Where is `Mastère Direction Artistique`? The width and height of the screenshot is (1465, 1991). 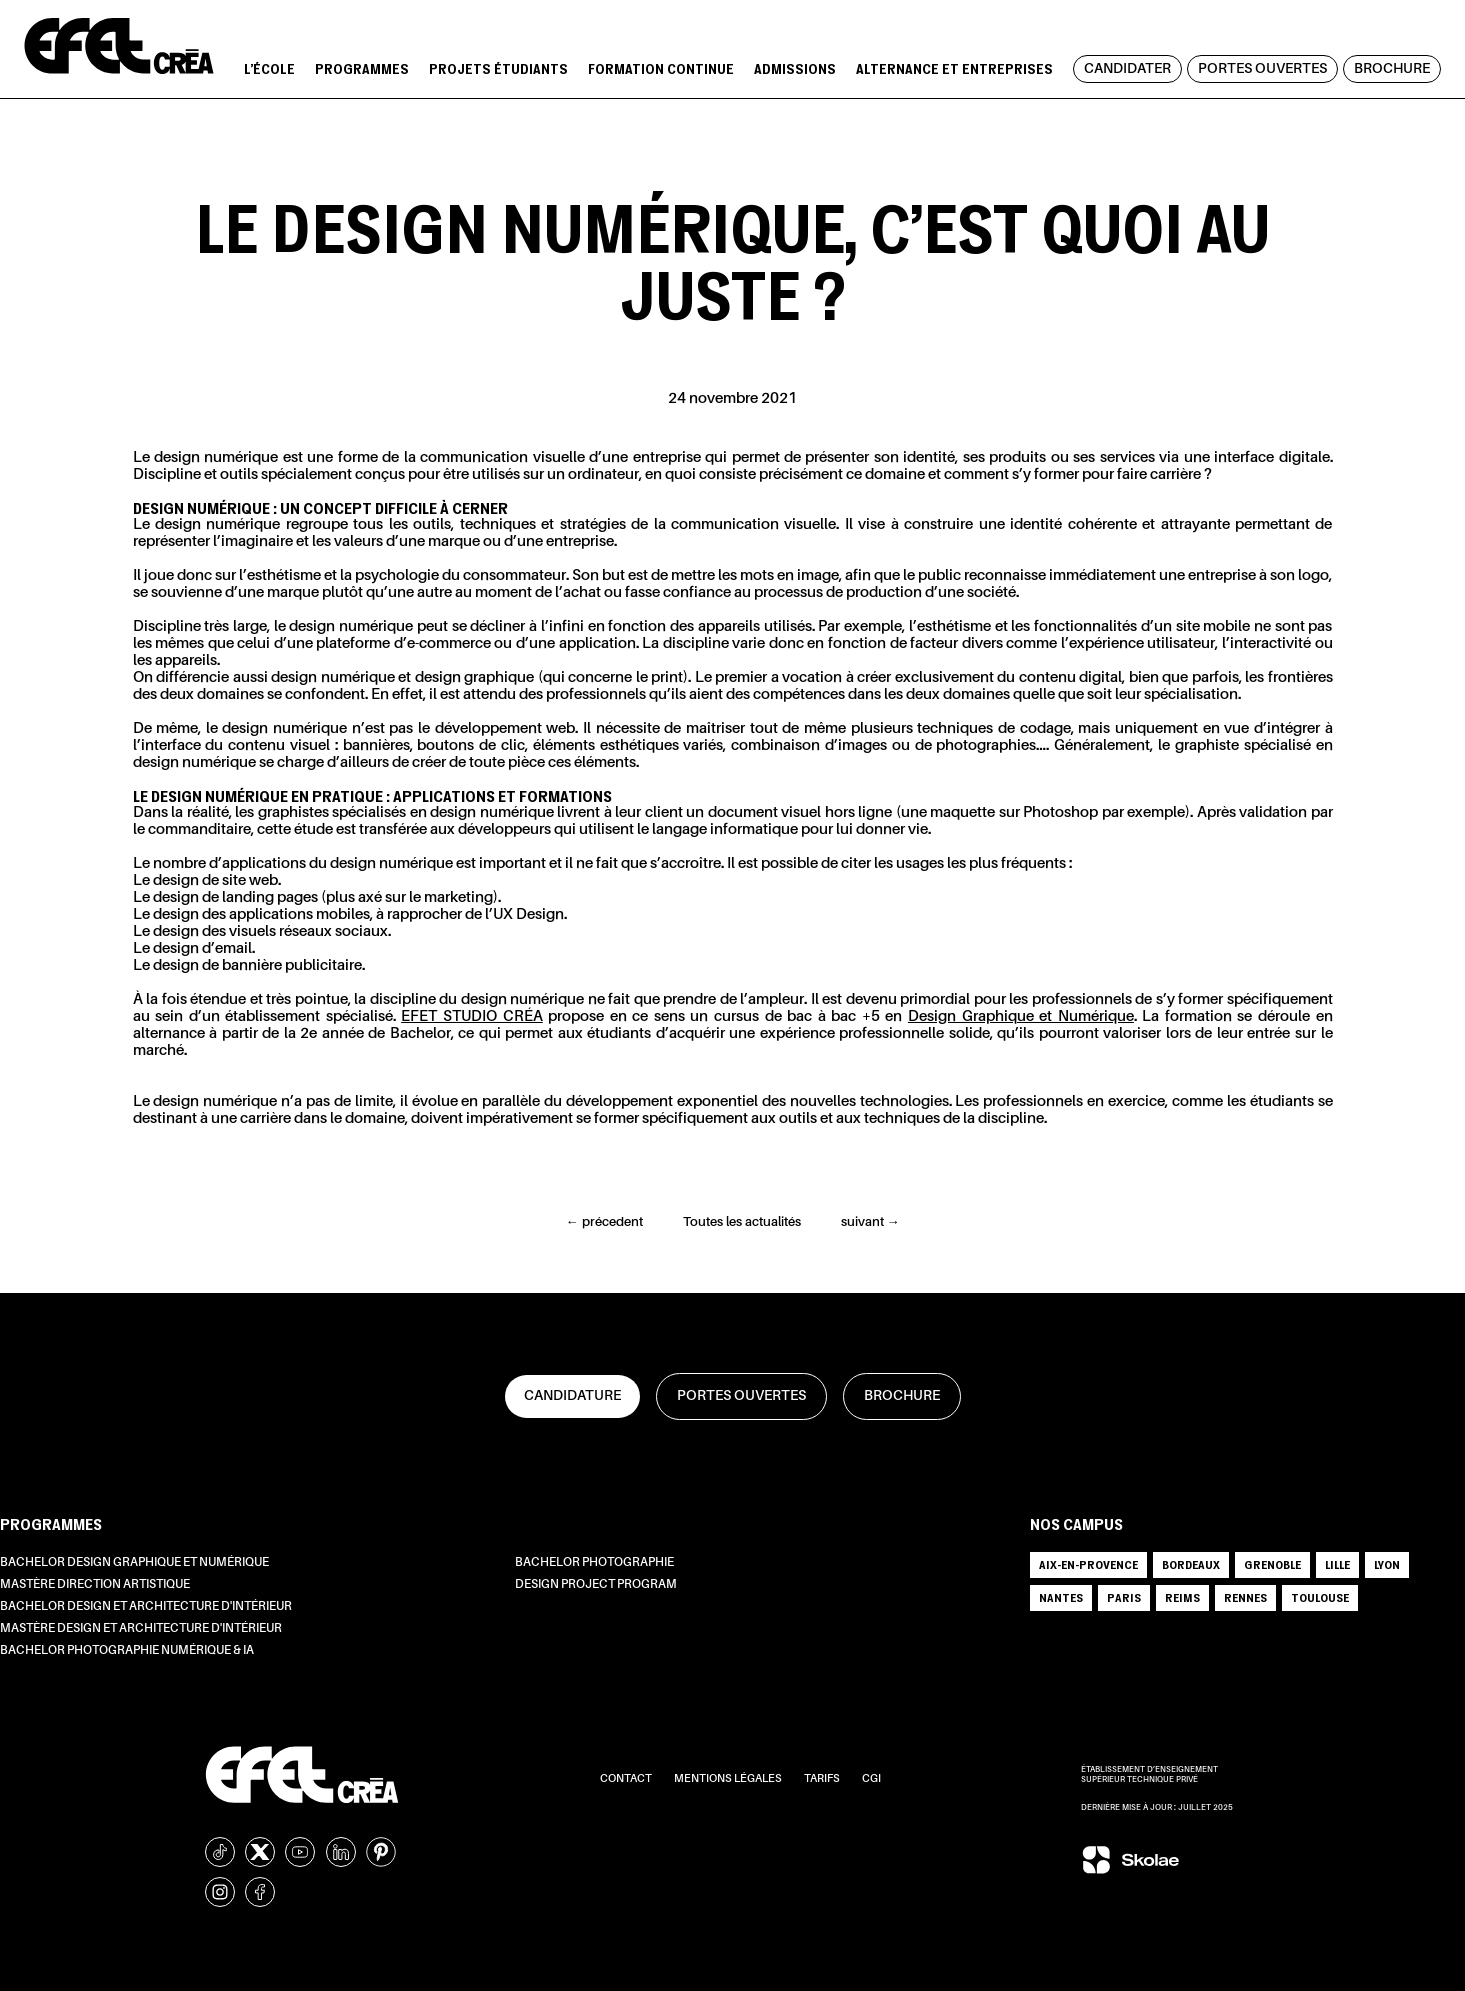 Mastère Direction Artistique is located at coordinates (95, 1585).